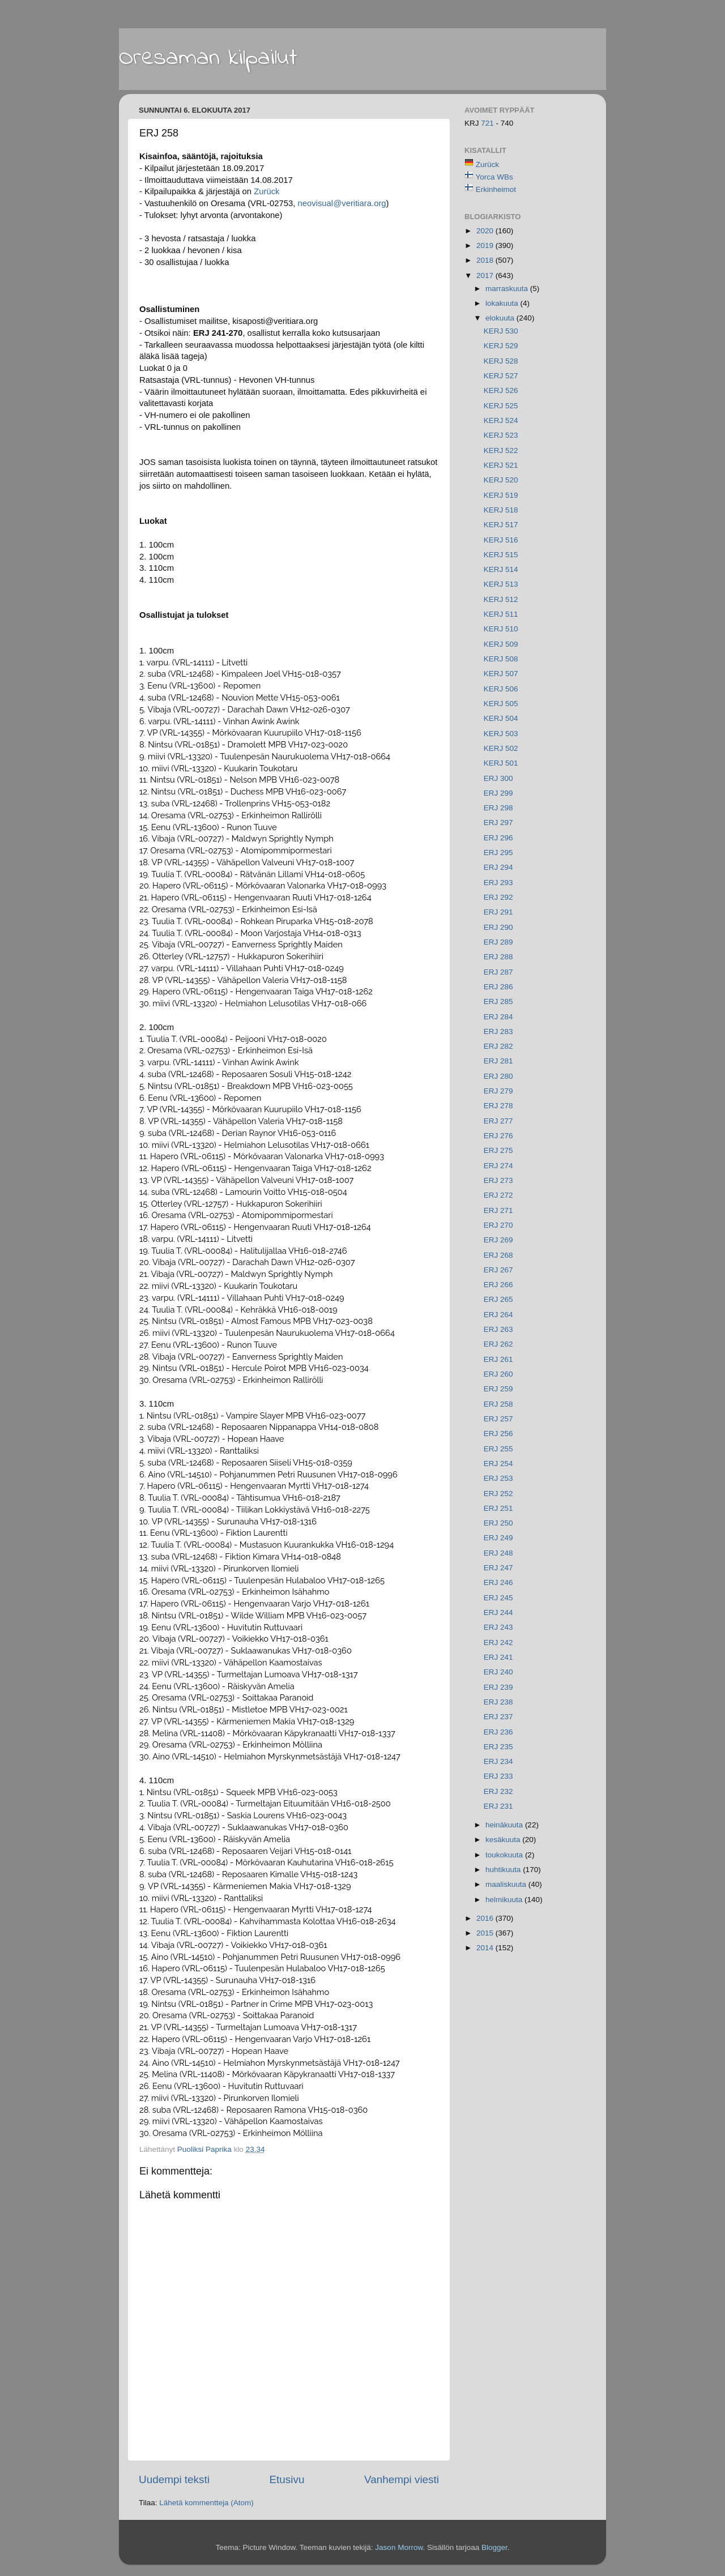  I want to click on ERJ 269, so click(498, 1240).